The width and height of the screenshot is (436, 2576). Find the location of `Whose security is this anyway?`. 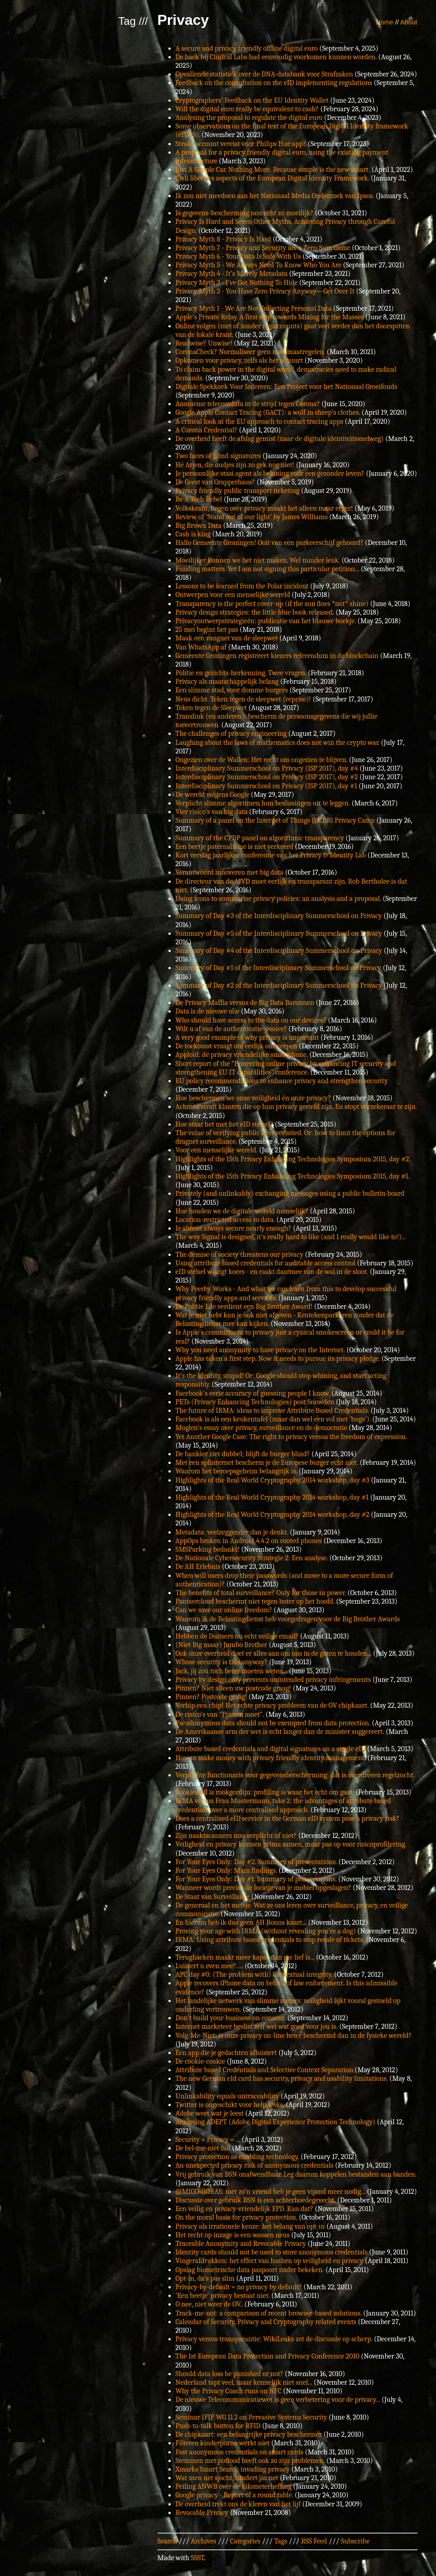

Whose security is this anyway? is located at coordinates (222, 1662).